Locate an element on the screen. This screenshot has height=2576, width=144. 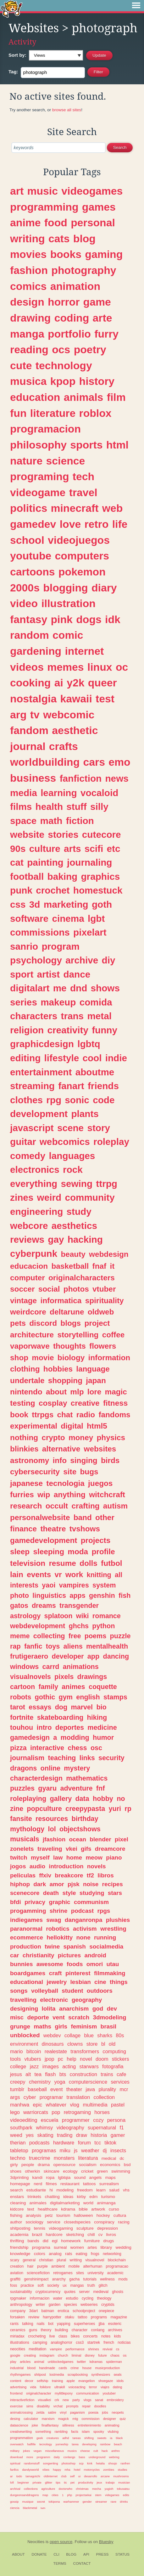
draw is located at coordinates (81, 2135).